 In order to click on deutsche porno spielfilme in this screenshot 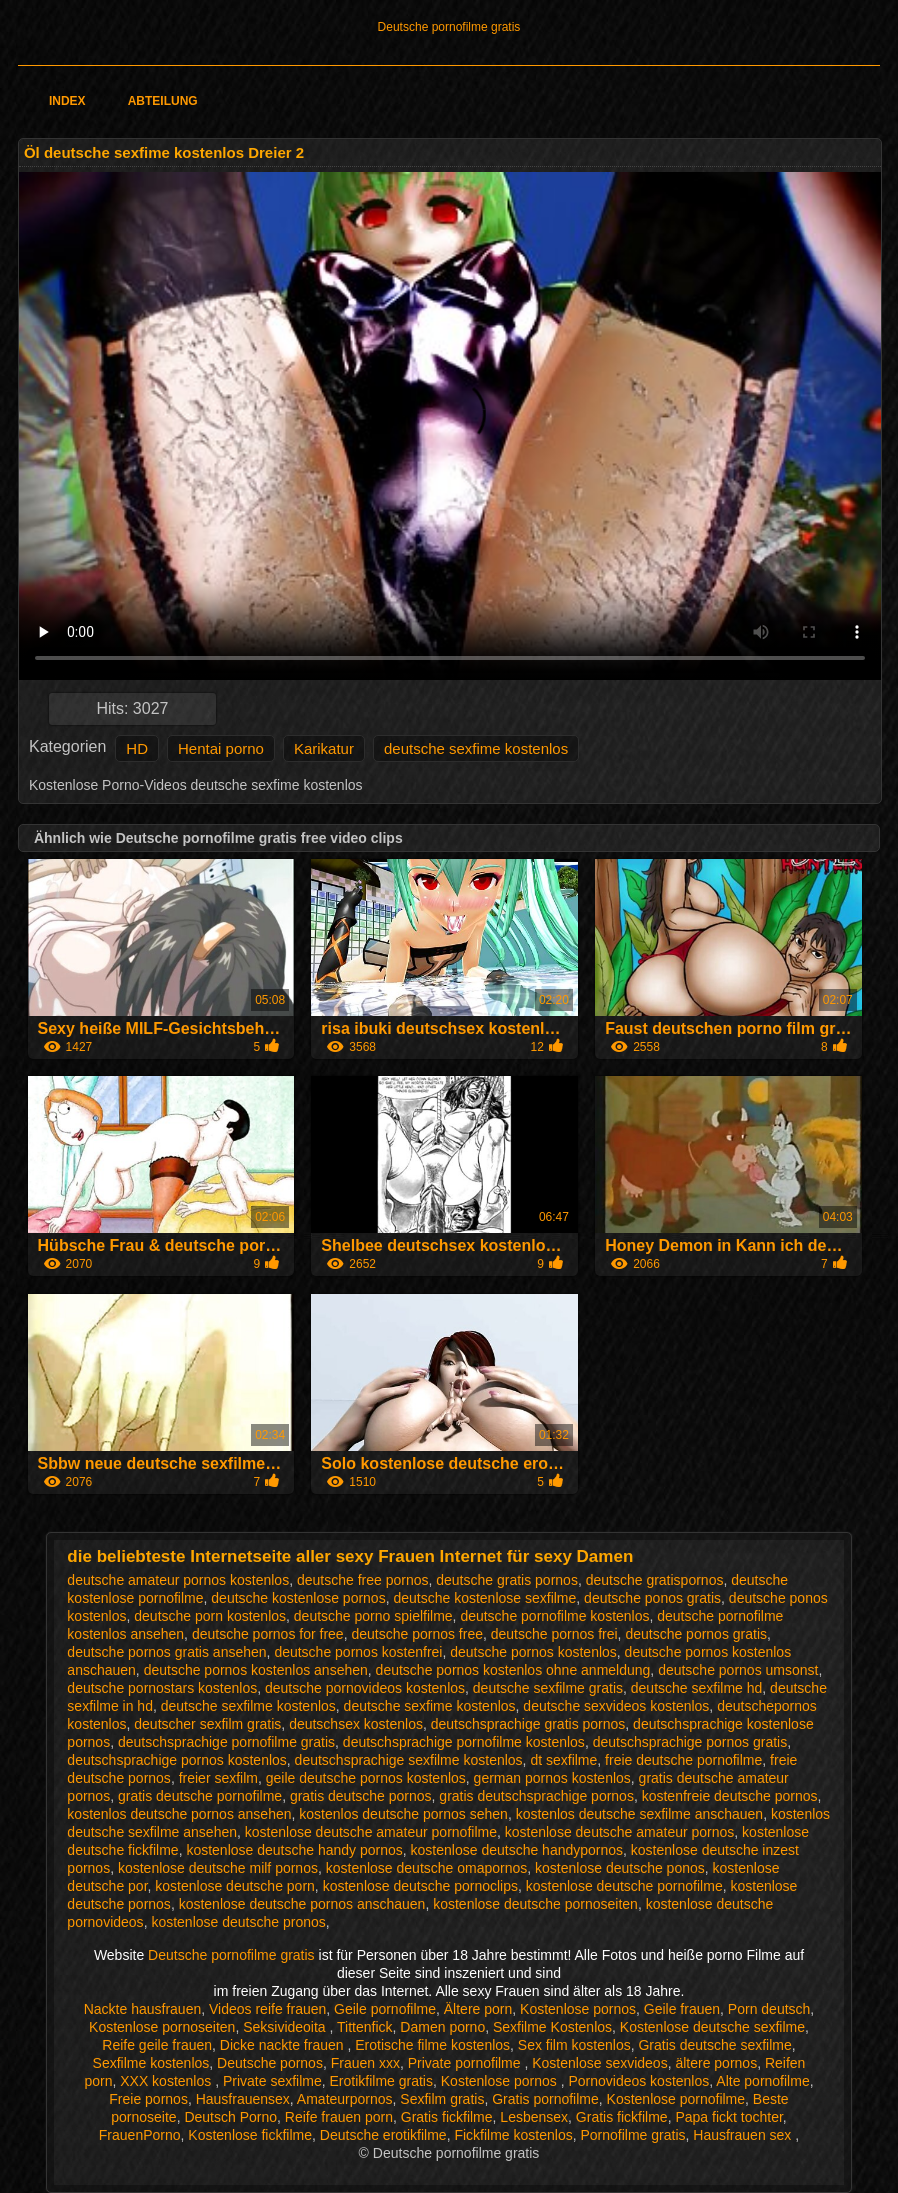, I will do `click(373, 1616)`.